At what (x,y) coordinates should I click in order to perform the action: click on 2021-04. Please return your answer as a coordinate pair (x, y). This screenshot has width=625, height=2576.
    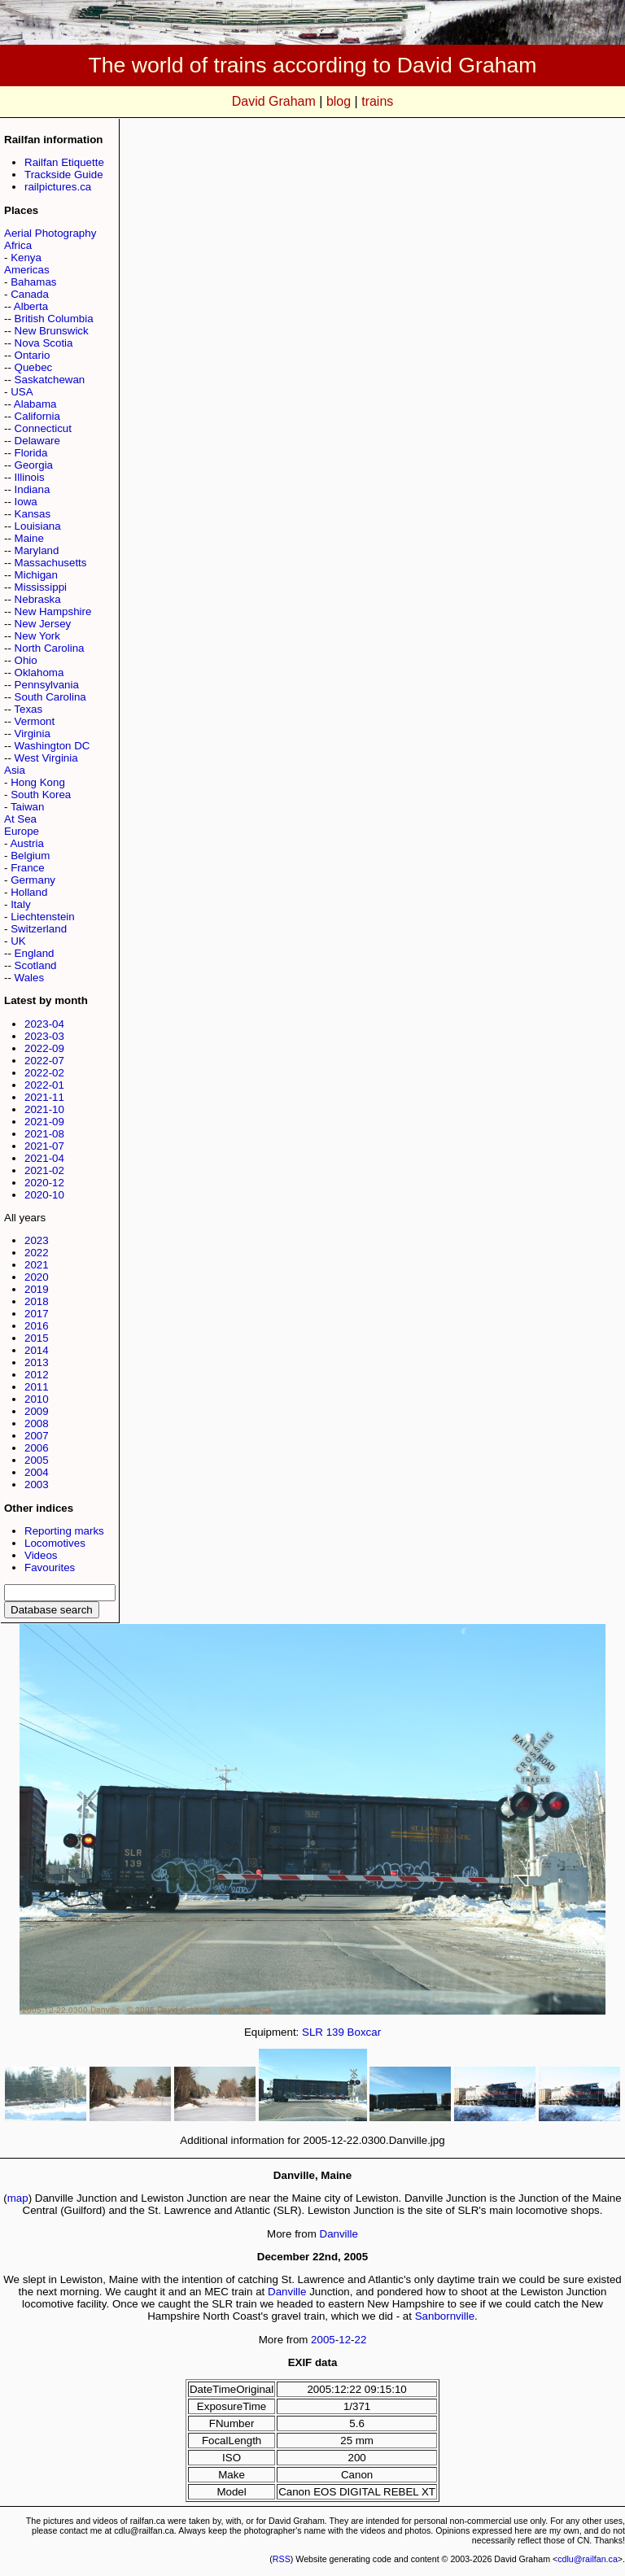
    Looking at the image, I should click on (44, 1158).